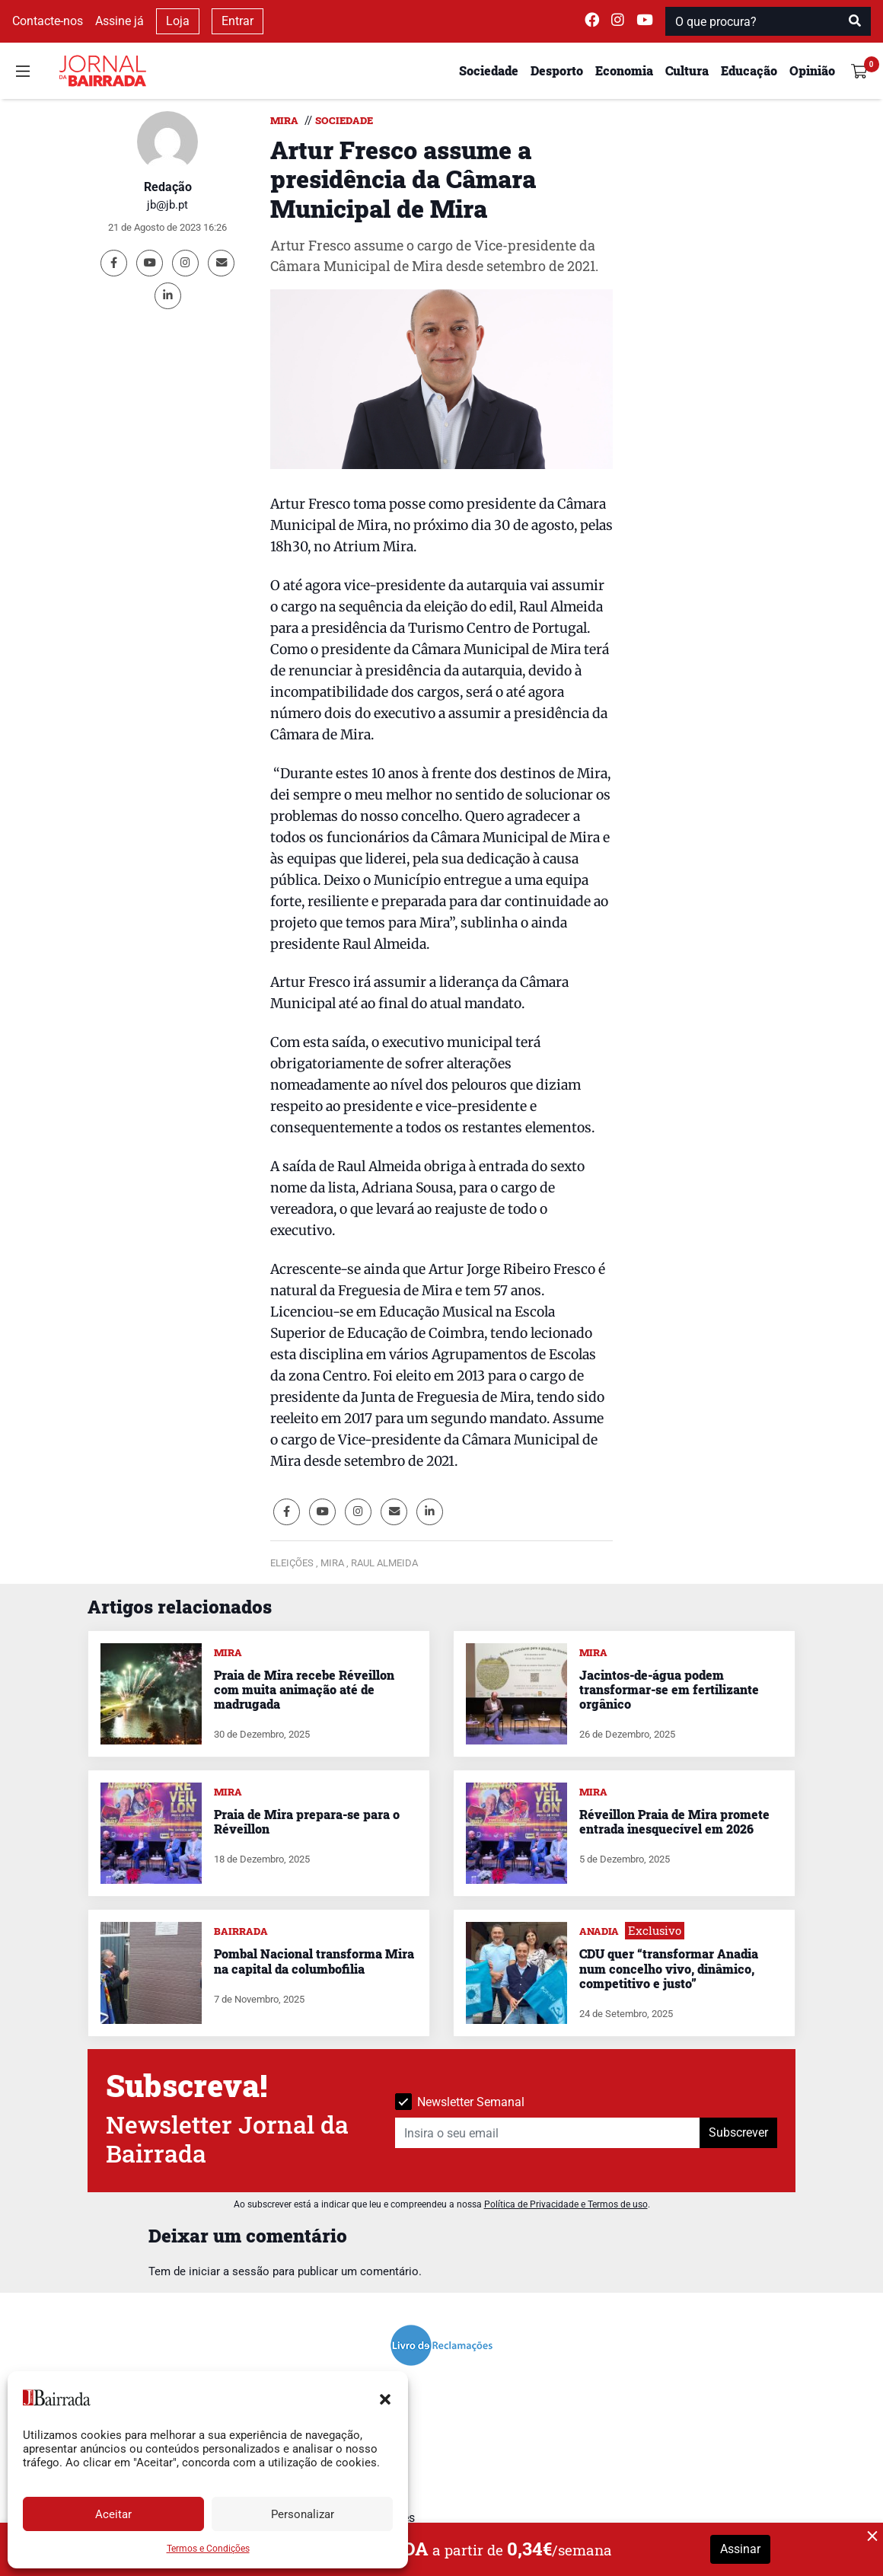 The width and height of the screenshot is (883, 2576). What do you see at coordinates (208, 2548) in the screenshot?
I see `Termos e Condições` at bounding box center [208, 2548].